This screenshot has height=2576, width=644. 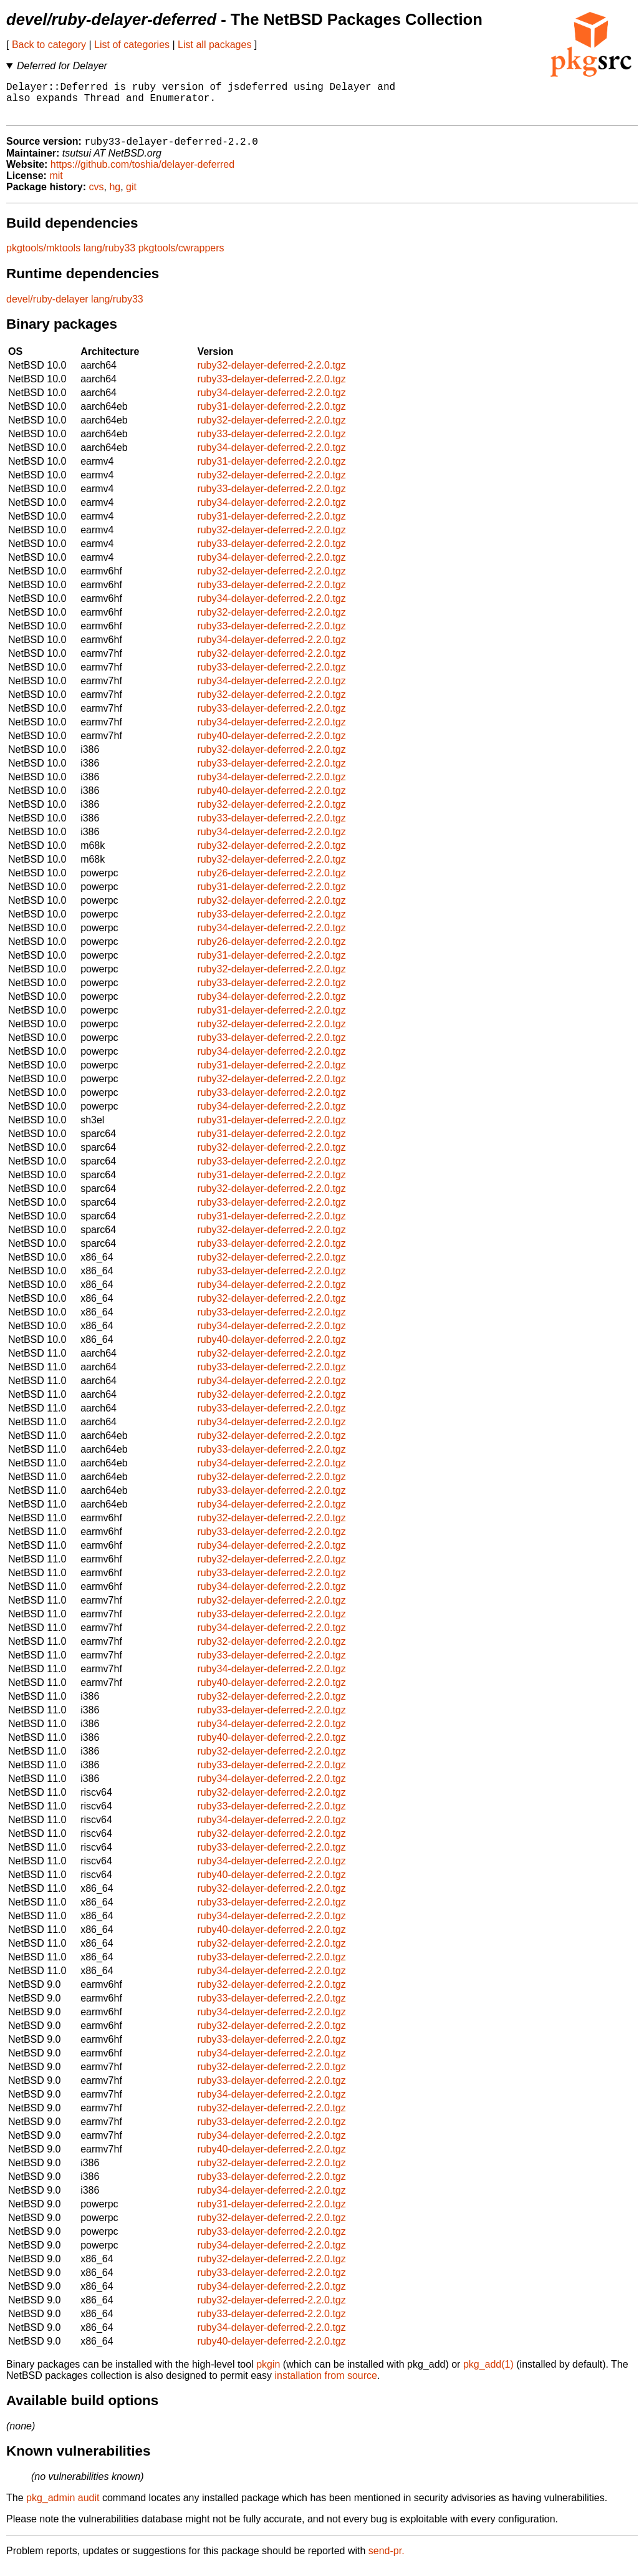 I want to click on devel/ruby-delayer, so click(x=47, y=308).